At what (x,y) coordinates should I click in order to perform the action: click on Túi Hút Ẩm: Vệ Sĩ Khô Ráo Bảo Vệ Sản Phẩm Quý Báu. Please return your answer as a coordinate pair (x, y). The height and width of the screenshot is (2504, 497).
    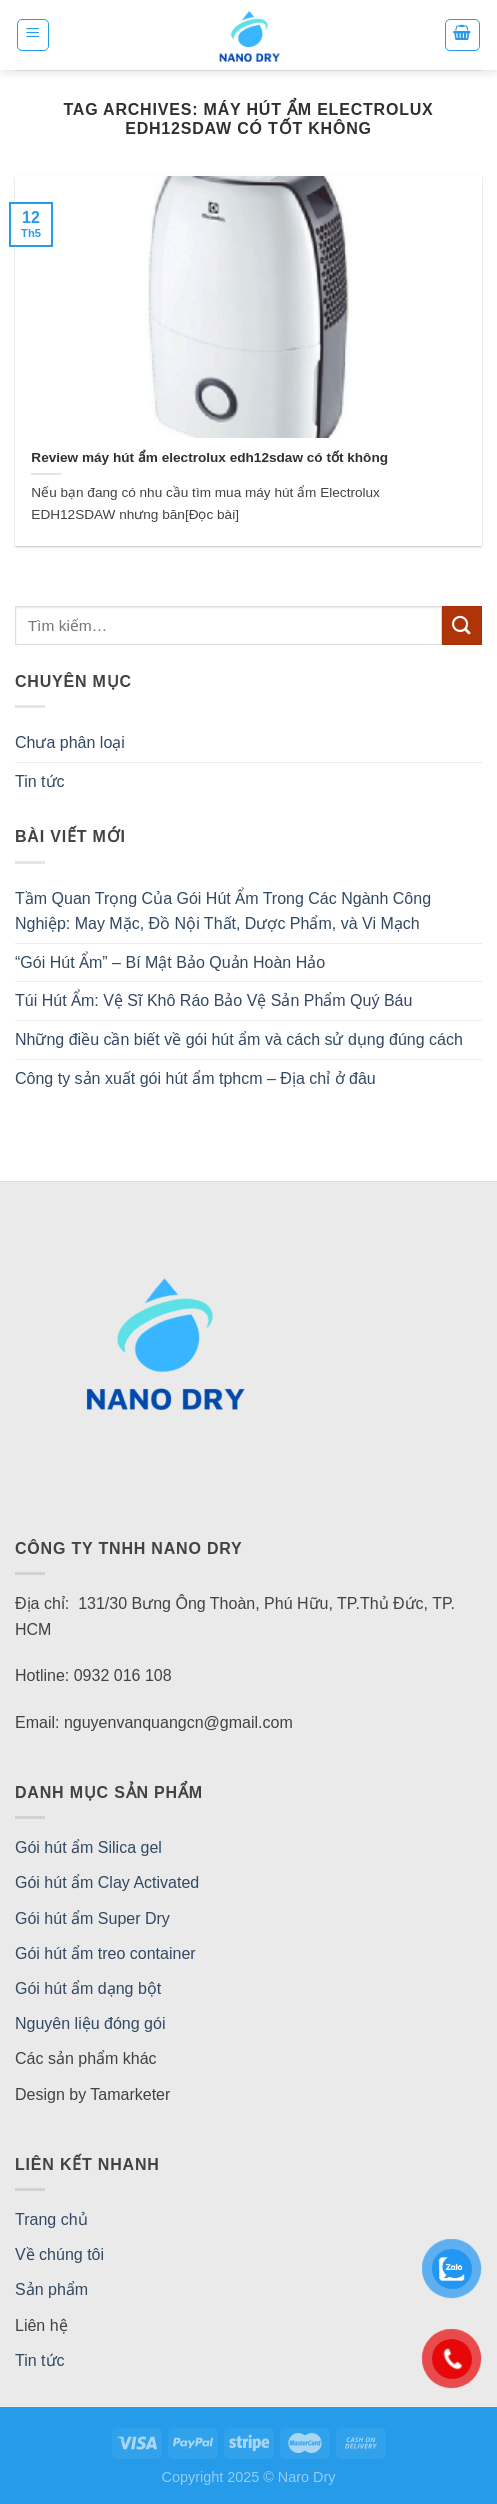
    Looking at the image, I should click on (213, 1000).